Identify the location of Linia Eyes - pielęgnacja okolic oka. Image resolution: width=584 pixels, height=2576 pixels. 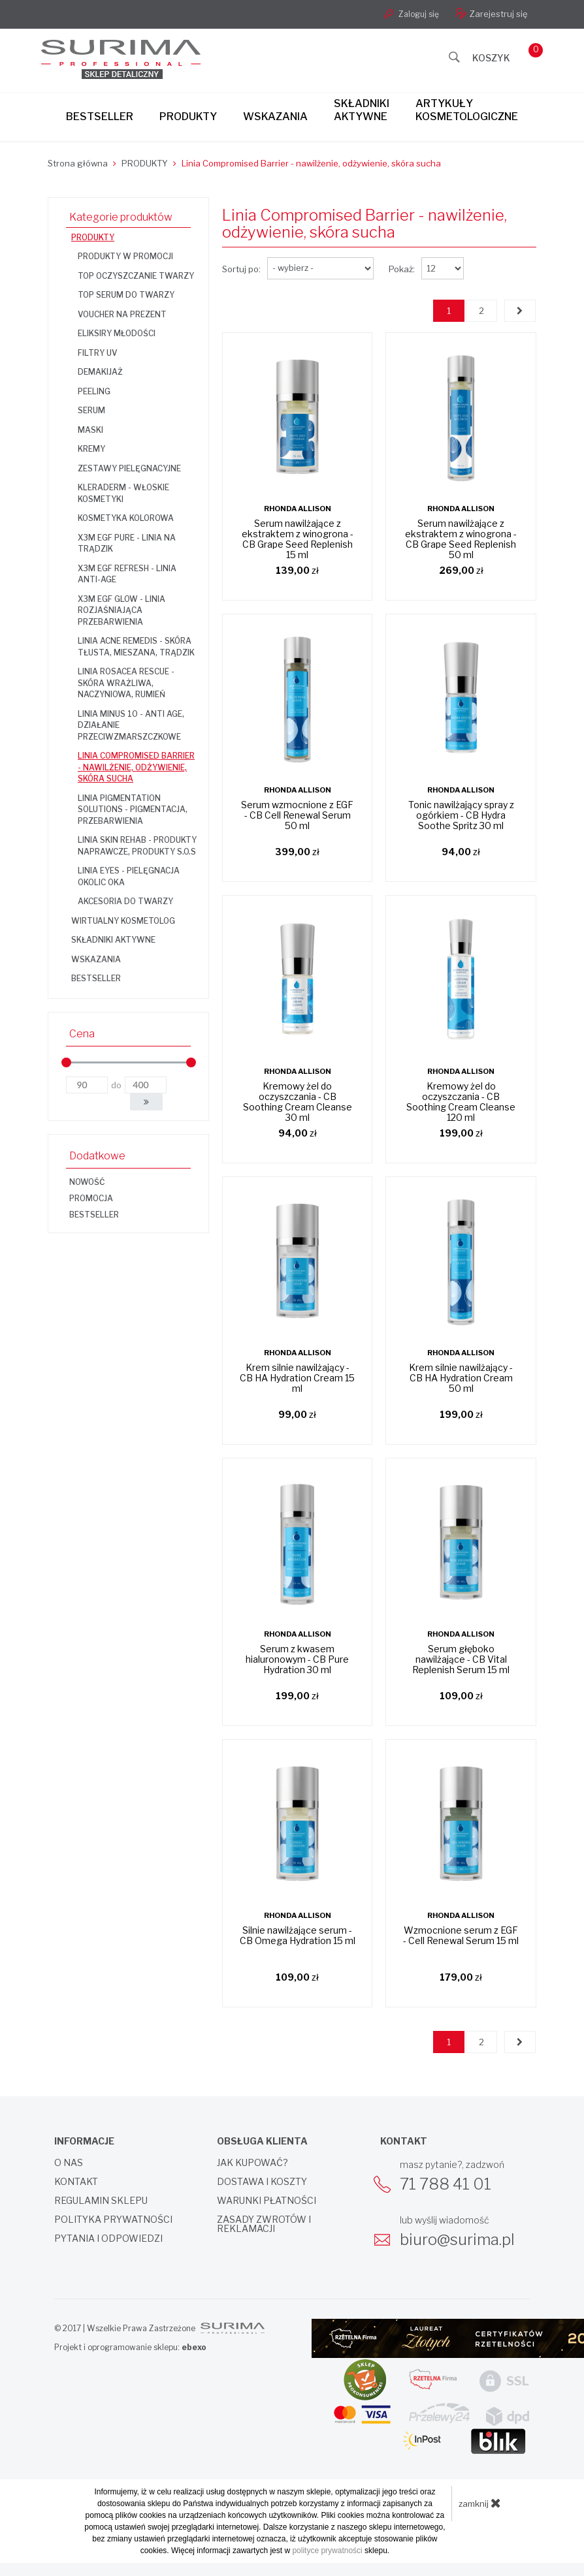
(129, 876).